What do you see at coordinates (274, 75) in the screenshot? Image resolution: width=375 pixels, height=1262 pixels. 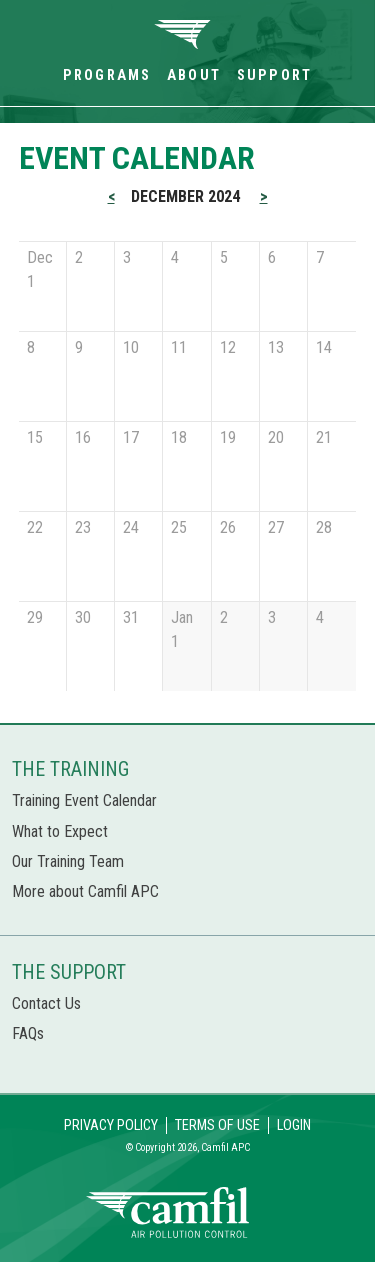 I see `Support` at bounding box center [274, 75].